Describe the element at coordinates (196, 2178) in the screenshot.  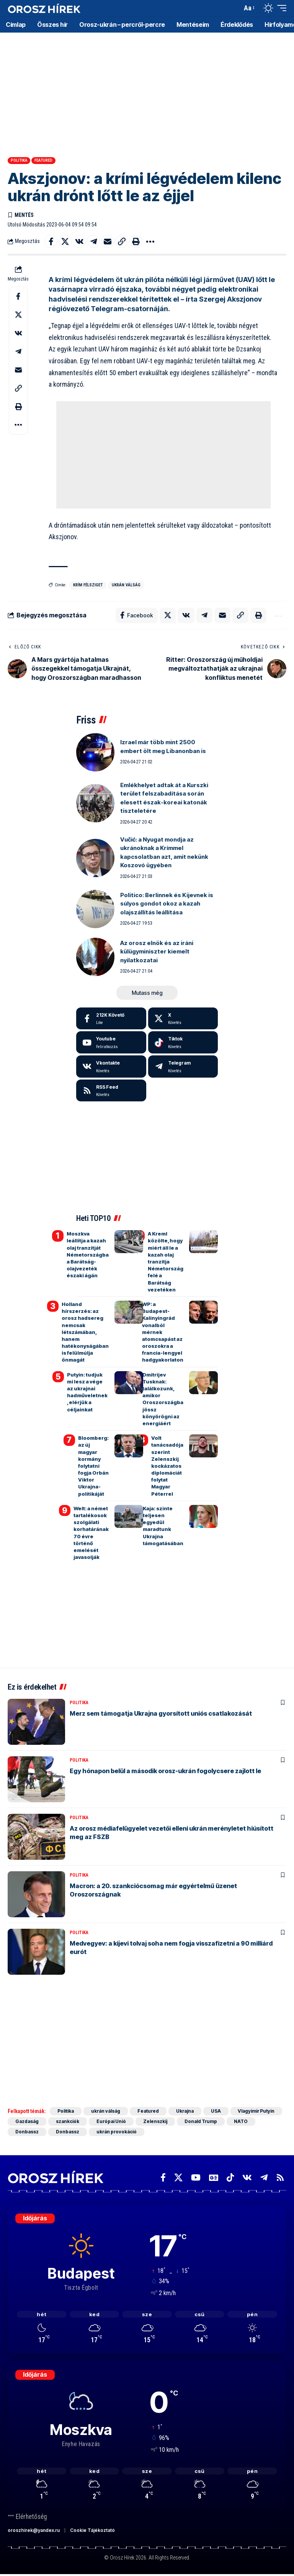
I see `[YouTube]` at that location.